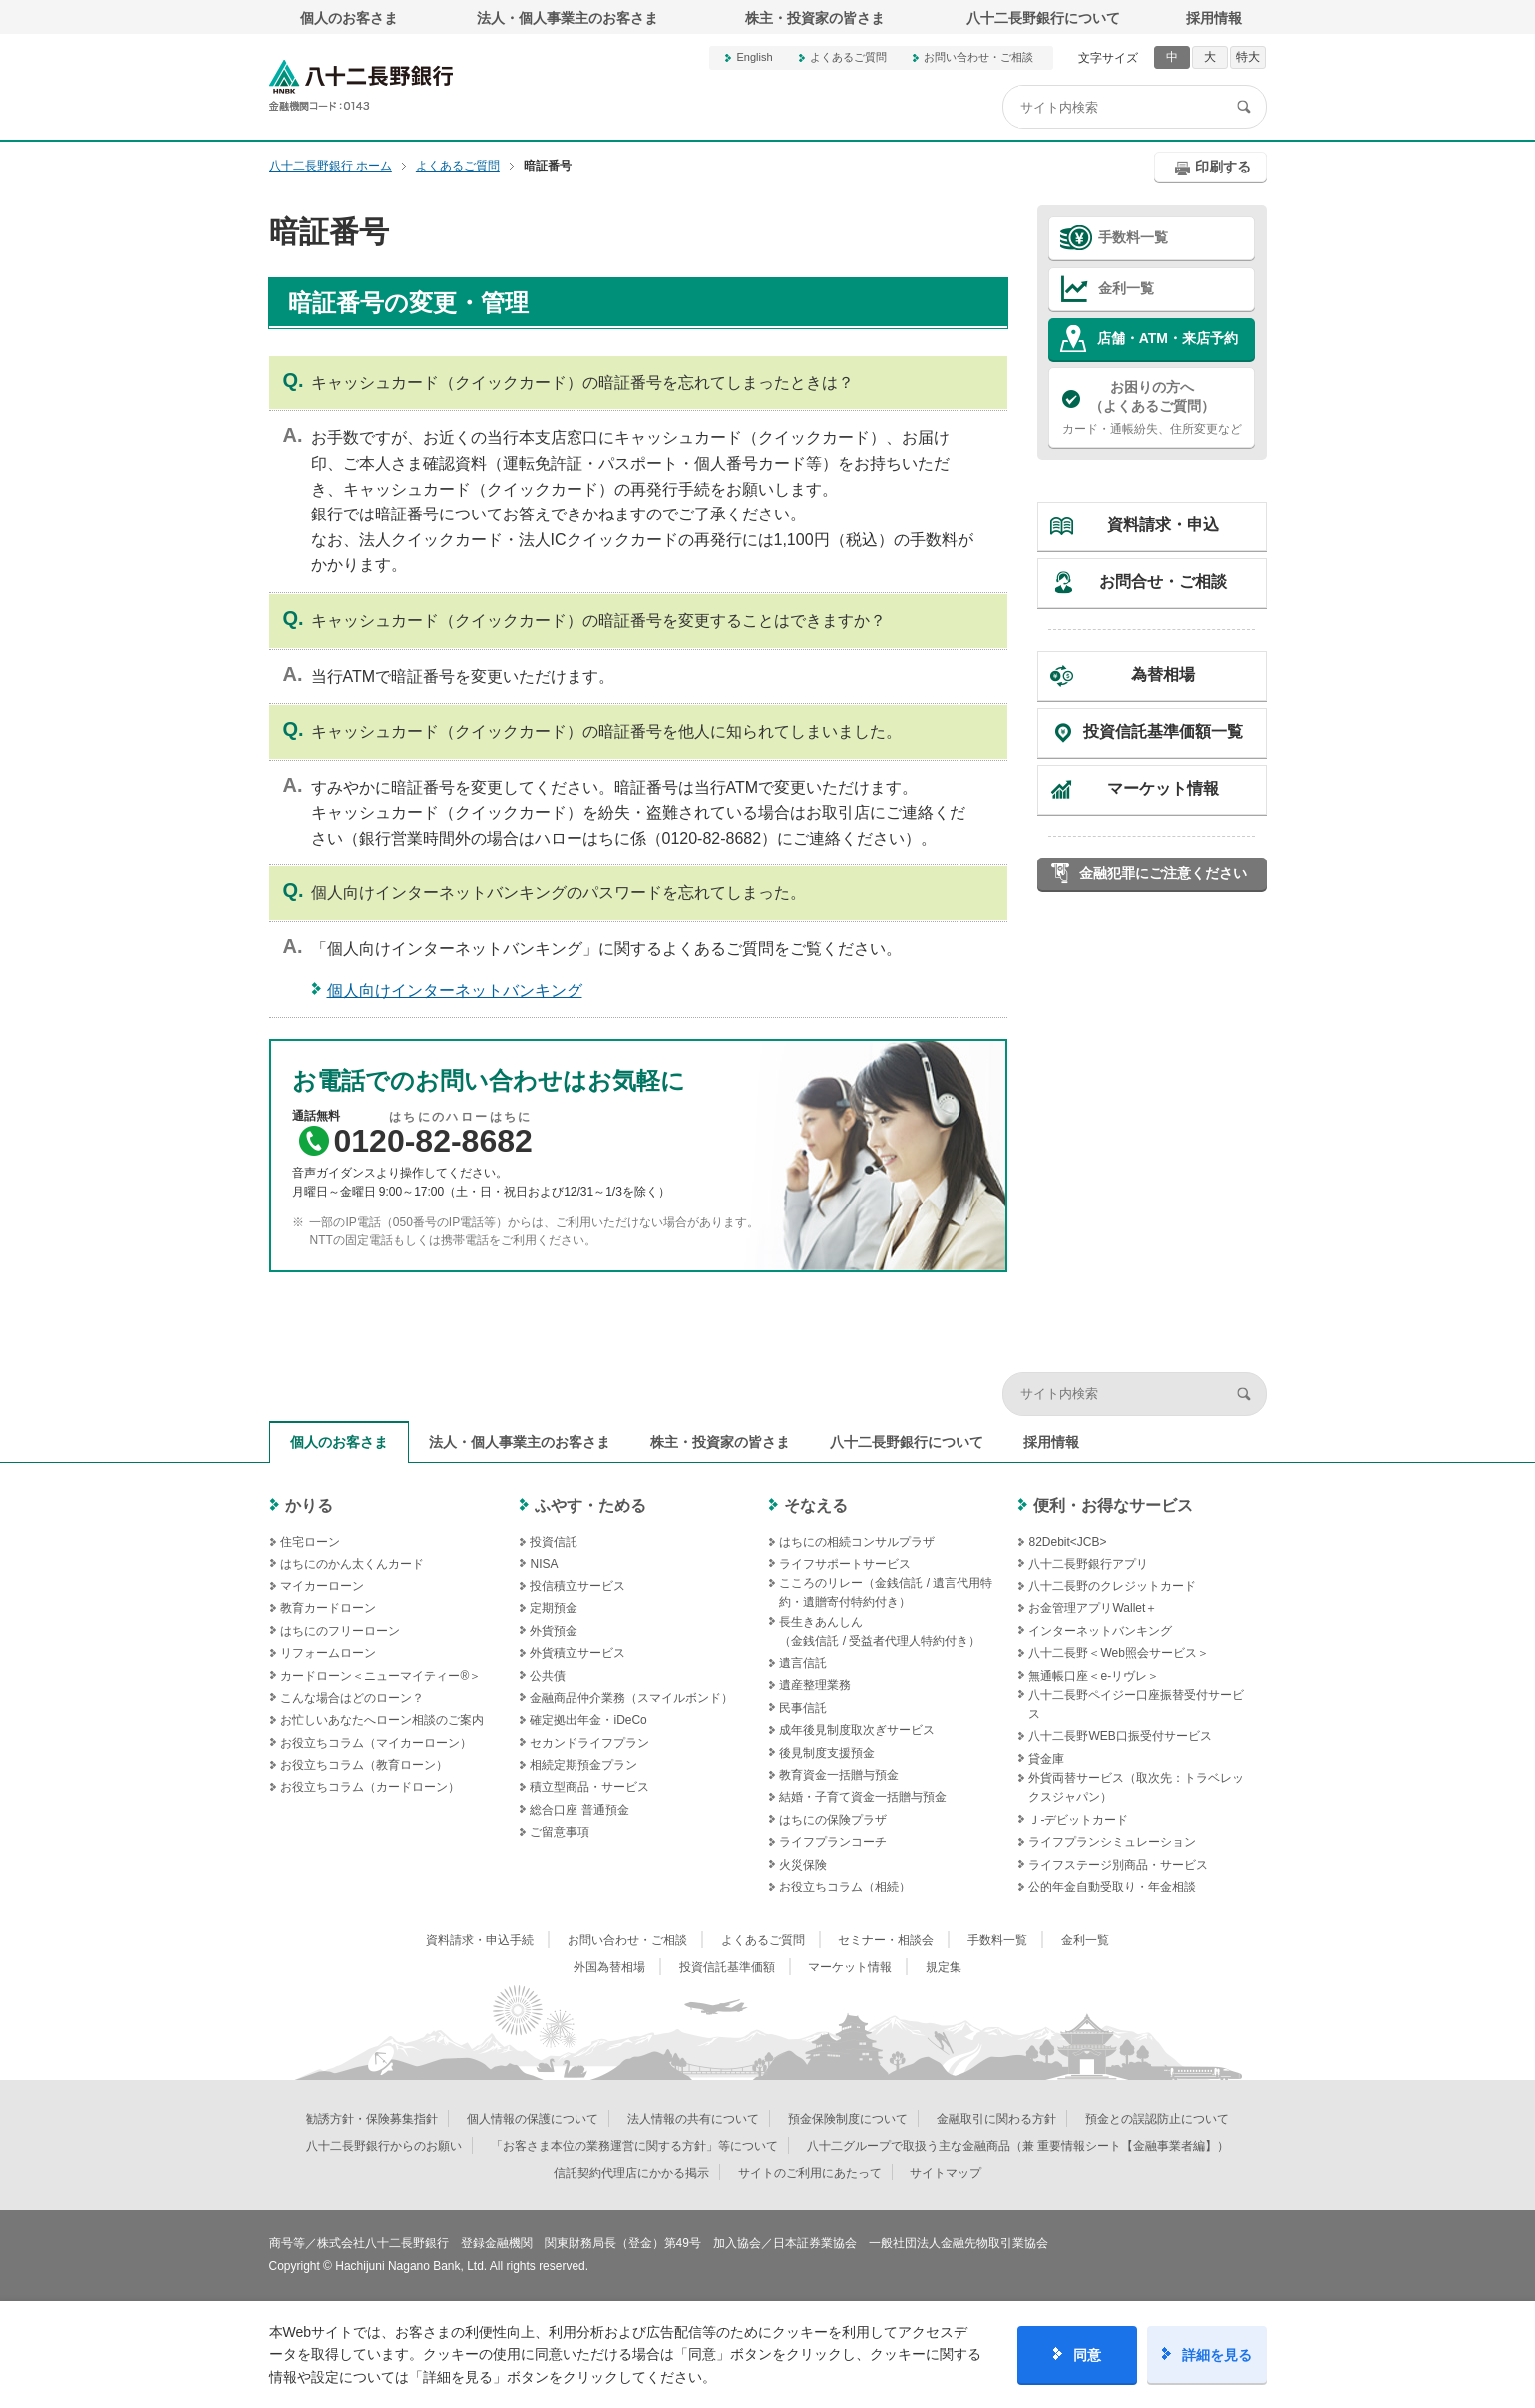 The width and height of the screenshot is (1535, 2408). I want to click on 積立型商品・サービス, so click(589, 1787).